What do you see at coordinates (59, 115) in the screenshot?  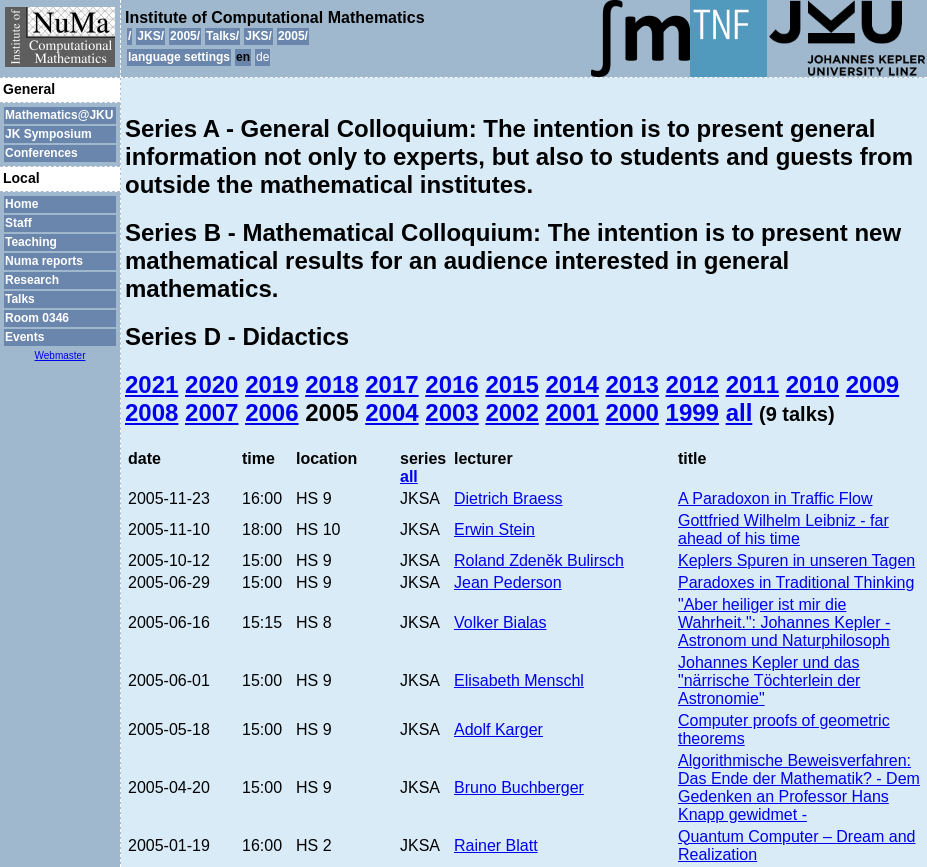 I see `Mathematics@JKU` at bounding box center [59, 115].